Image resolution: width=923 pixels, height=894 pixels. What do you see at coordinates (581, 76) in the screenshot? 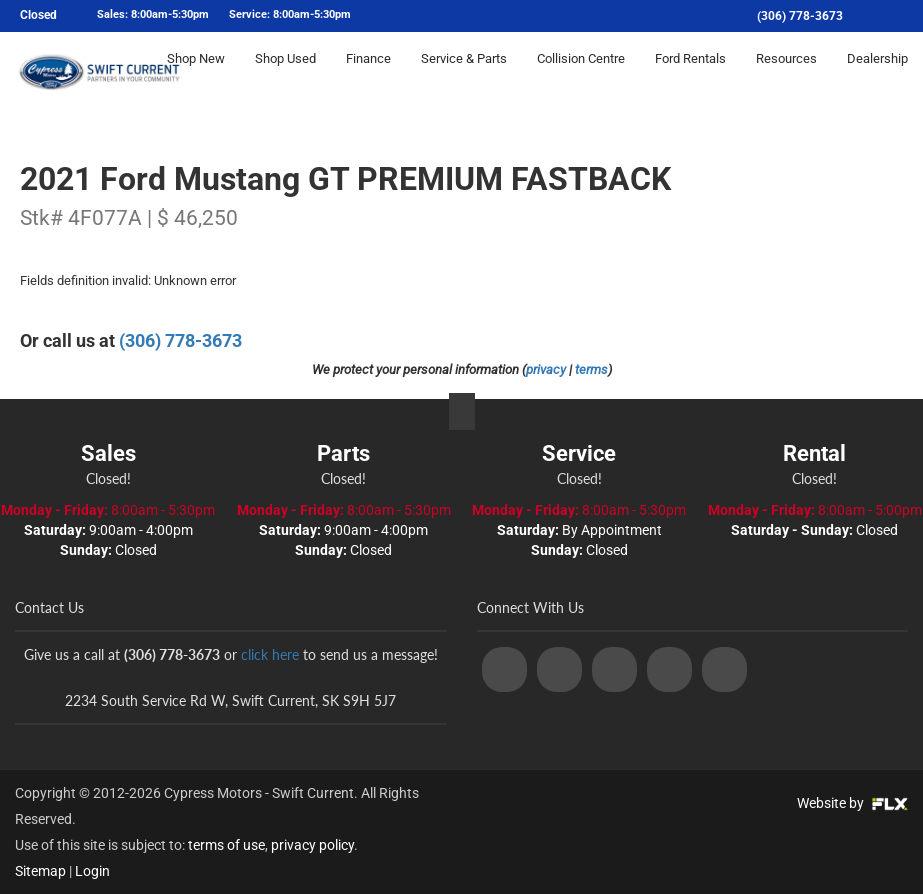
I see `Collision Centre` at bounding box center [581, 76].